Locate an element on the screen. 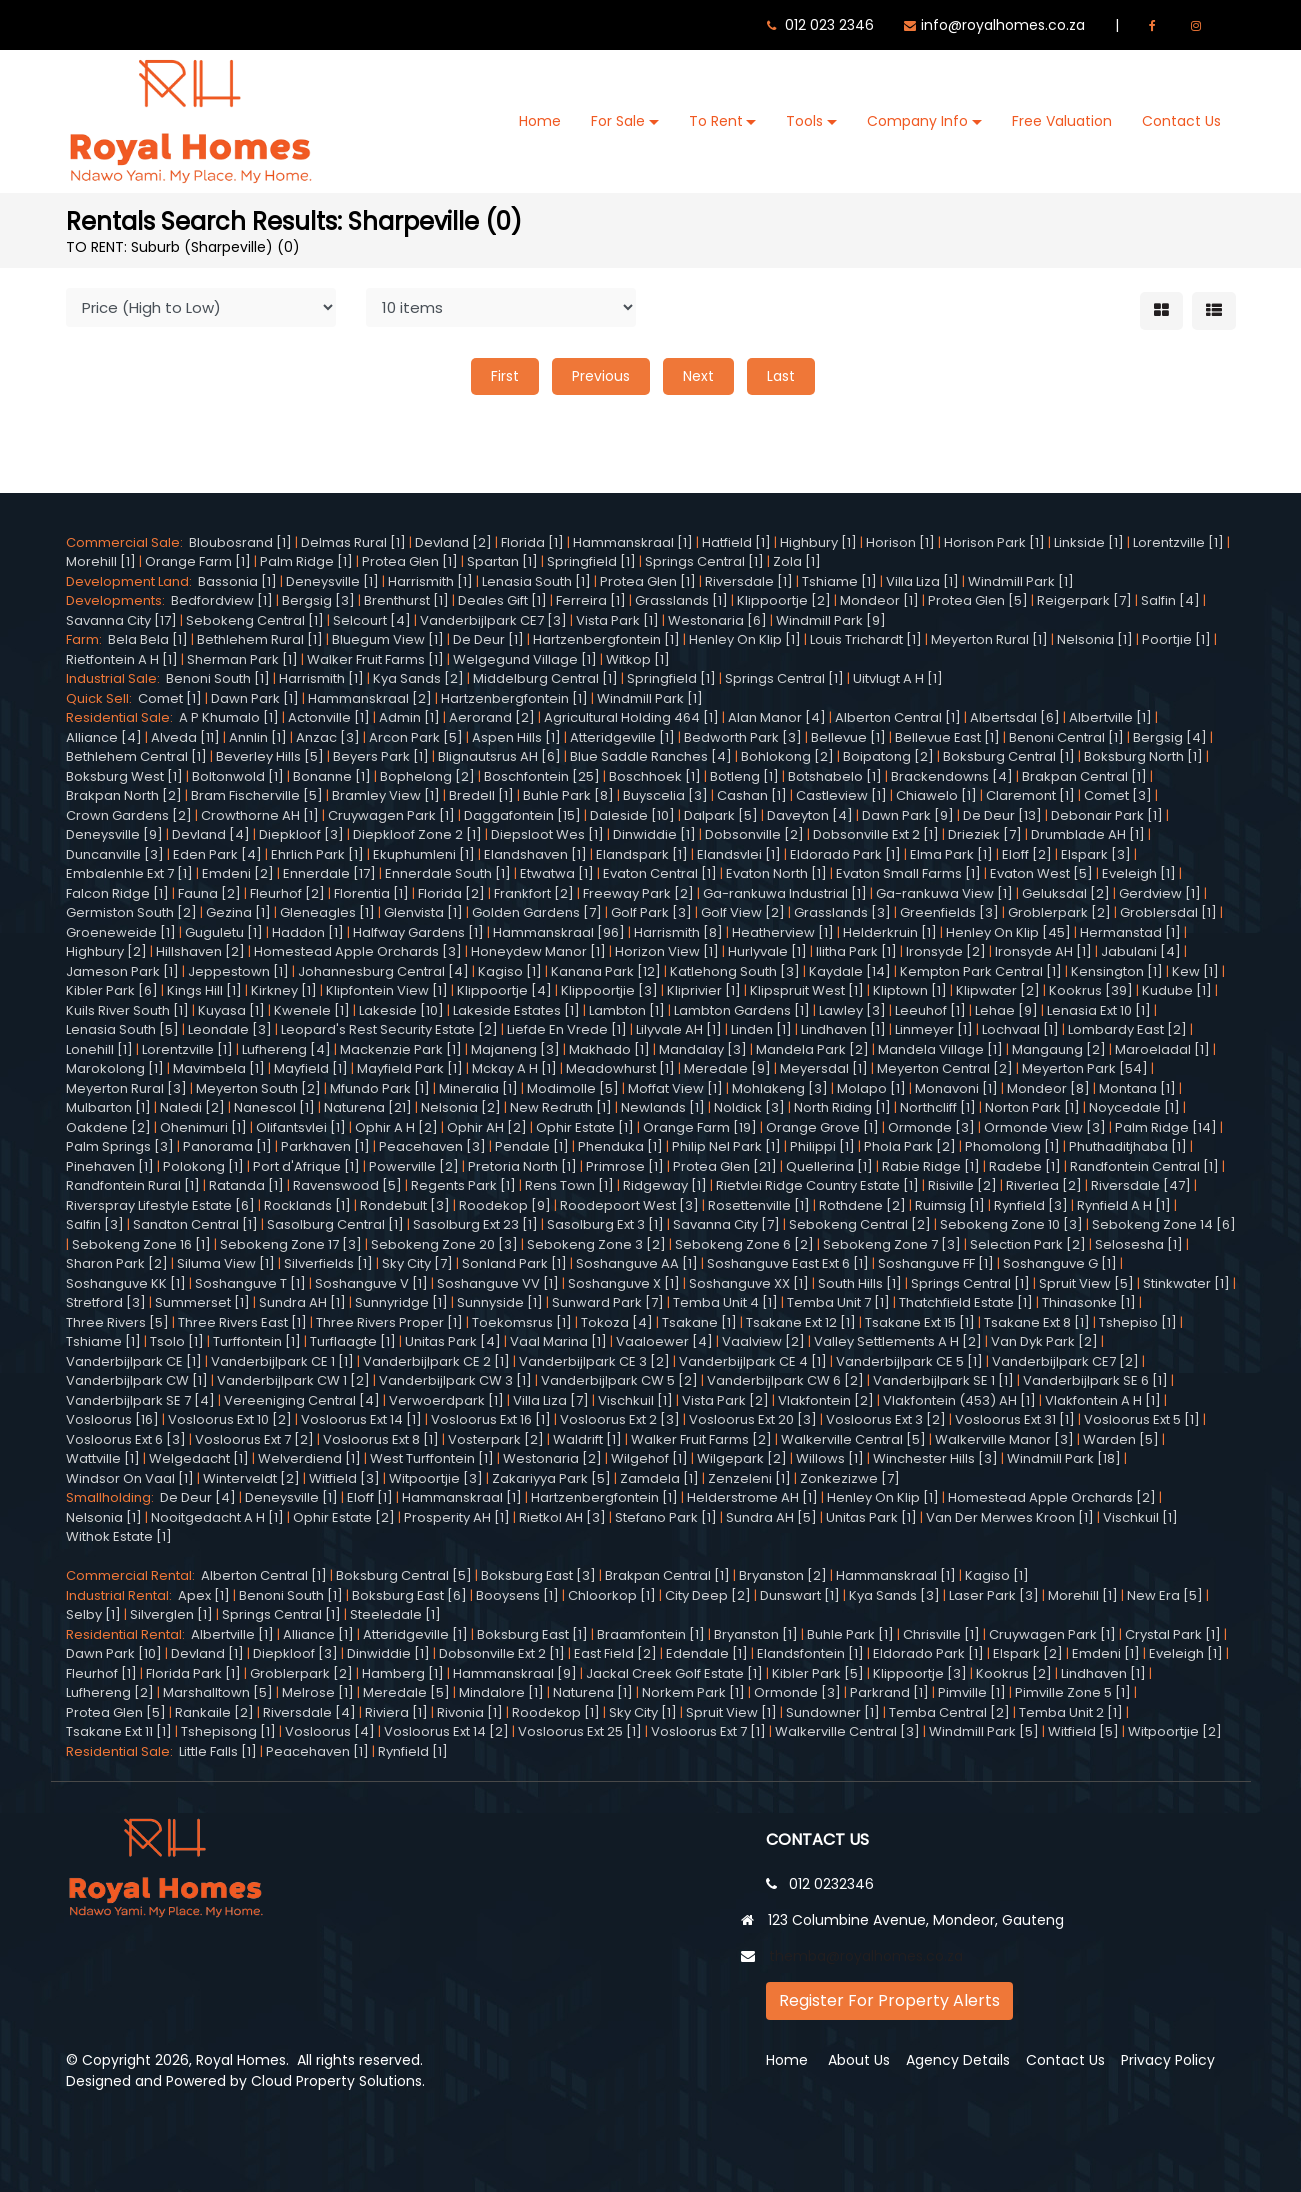  Zenzeleni [1] is located at coordinates (749, 1478).